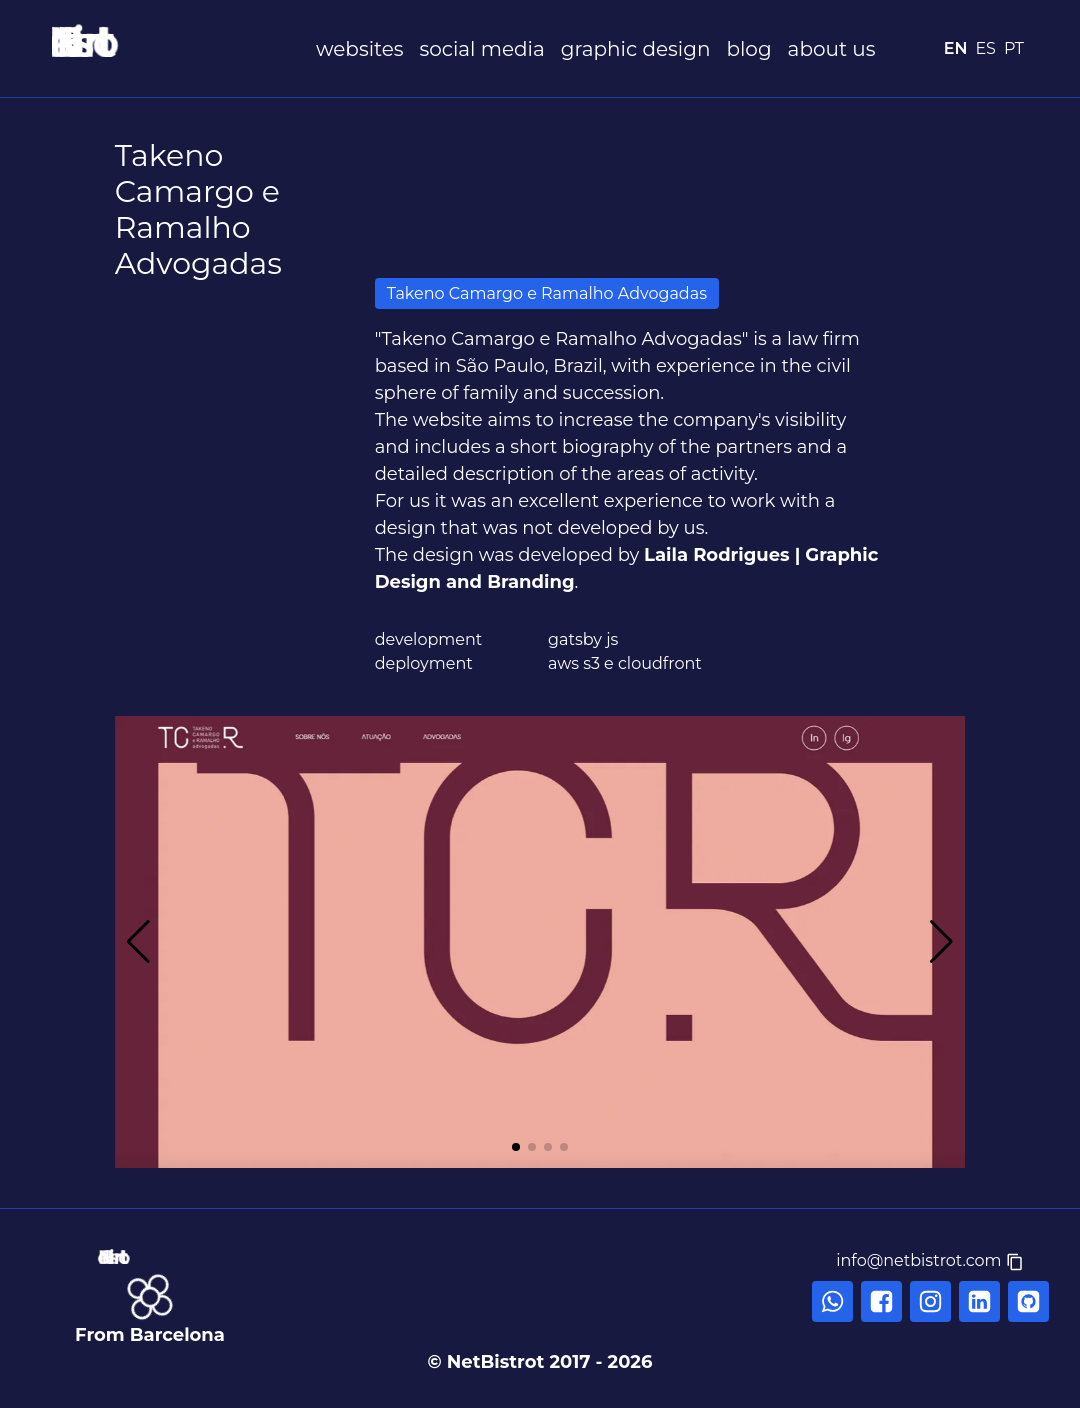 The image size is (1080, 1408). What do you see at coordinates (832, 1301) in the screenshot?
I see `[whatsapp]` at bounding box center [832, 1301].